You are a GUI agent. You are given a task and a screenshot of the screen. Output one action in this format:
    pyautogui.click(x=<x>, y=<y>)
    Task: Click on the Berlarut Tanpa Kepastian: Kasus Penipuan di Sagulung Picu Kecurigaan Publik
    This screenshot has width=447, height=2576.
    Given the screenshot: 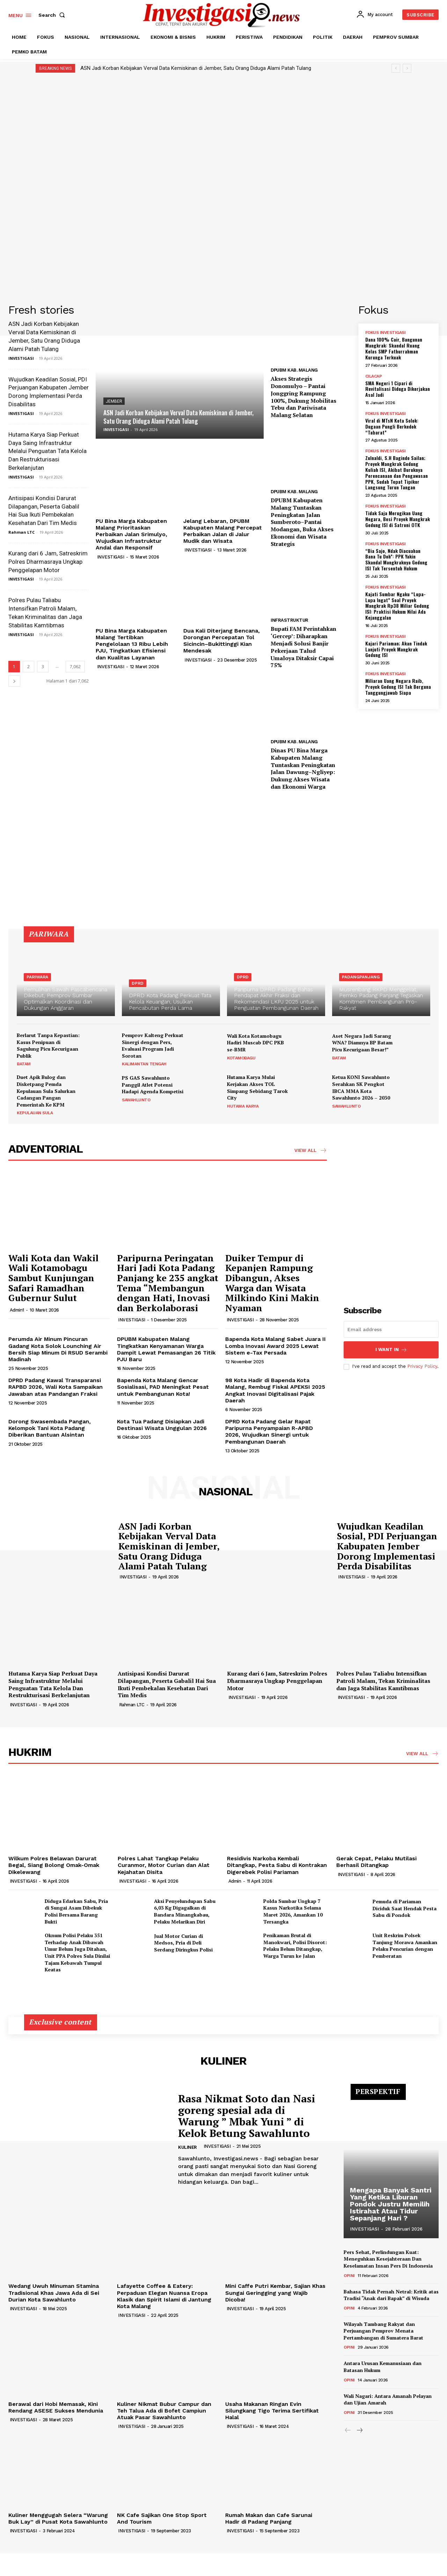 What is the action you would take?
    pyautogui.click(x=48, y=1045)
    